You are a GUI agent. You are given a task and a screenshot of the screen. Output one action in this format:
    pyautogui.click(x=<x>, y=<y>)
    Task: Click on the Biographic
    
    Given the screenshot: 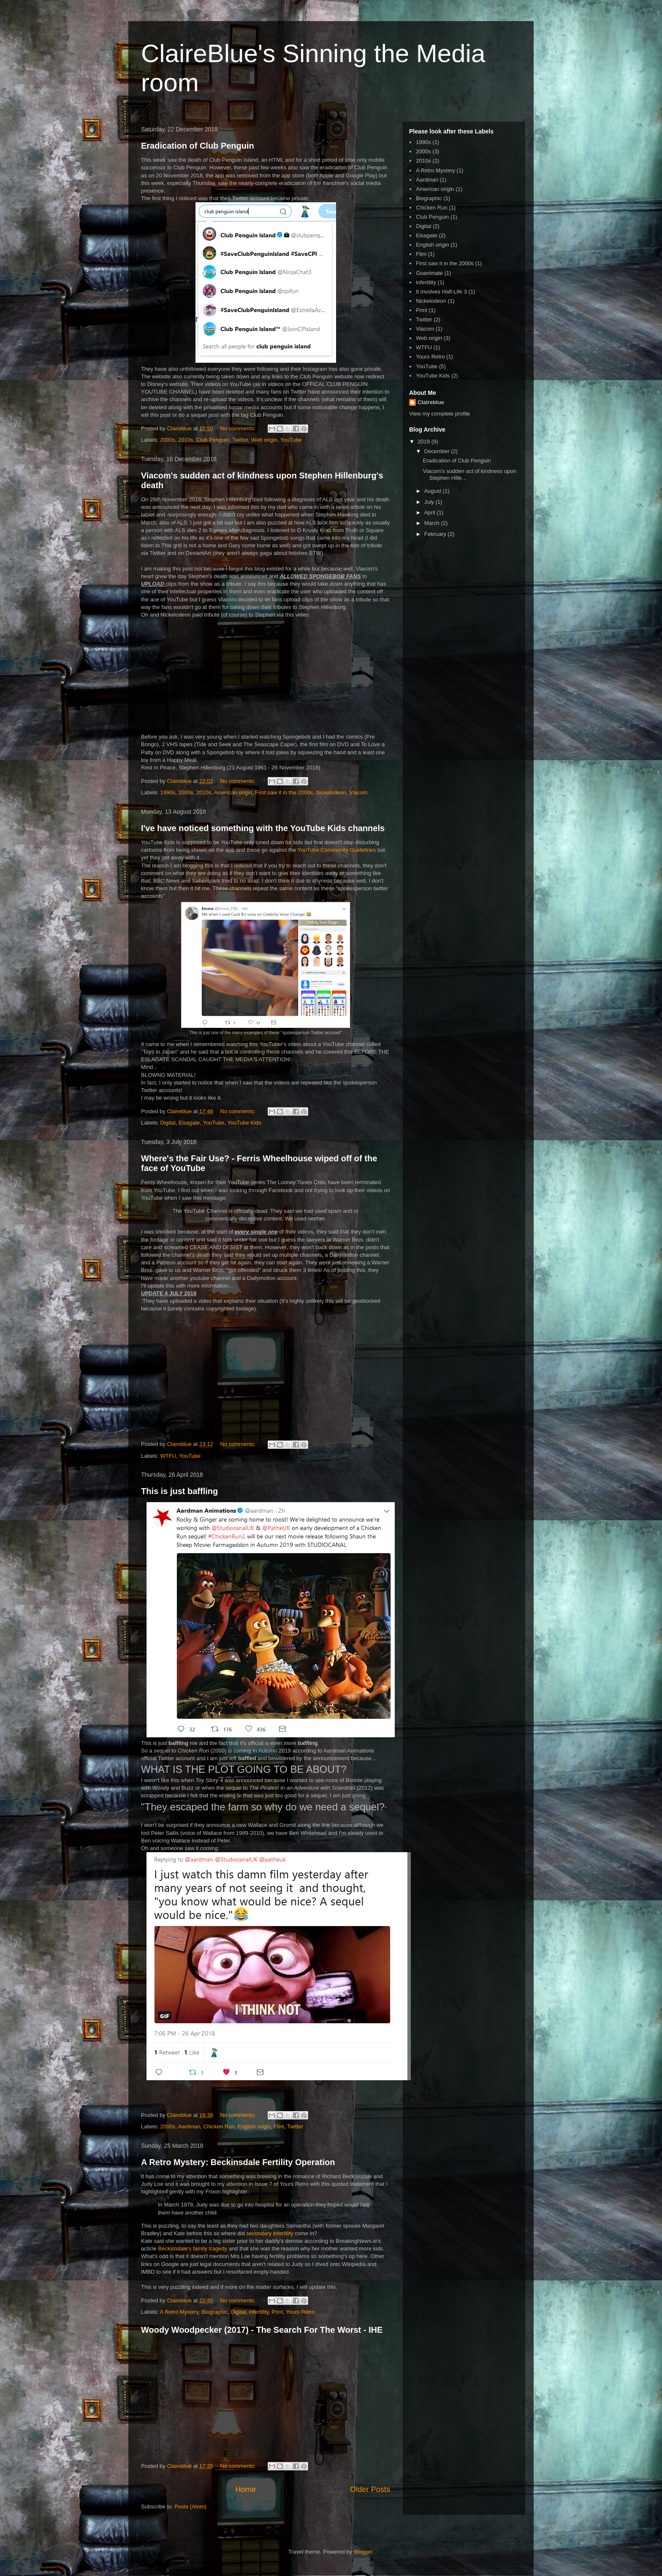 What is the action you would take?
    pyautogui.click(x=215, y=2312)
    